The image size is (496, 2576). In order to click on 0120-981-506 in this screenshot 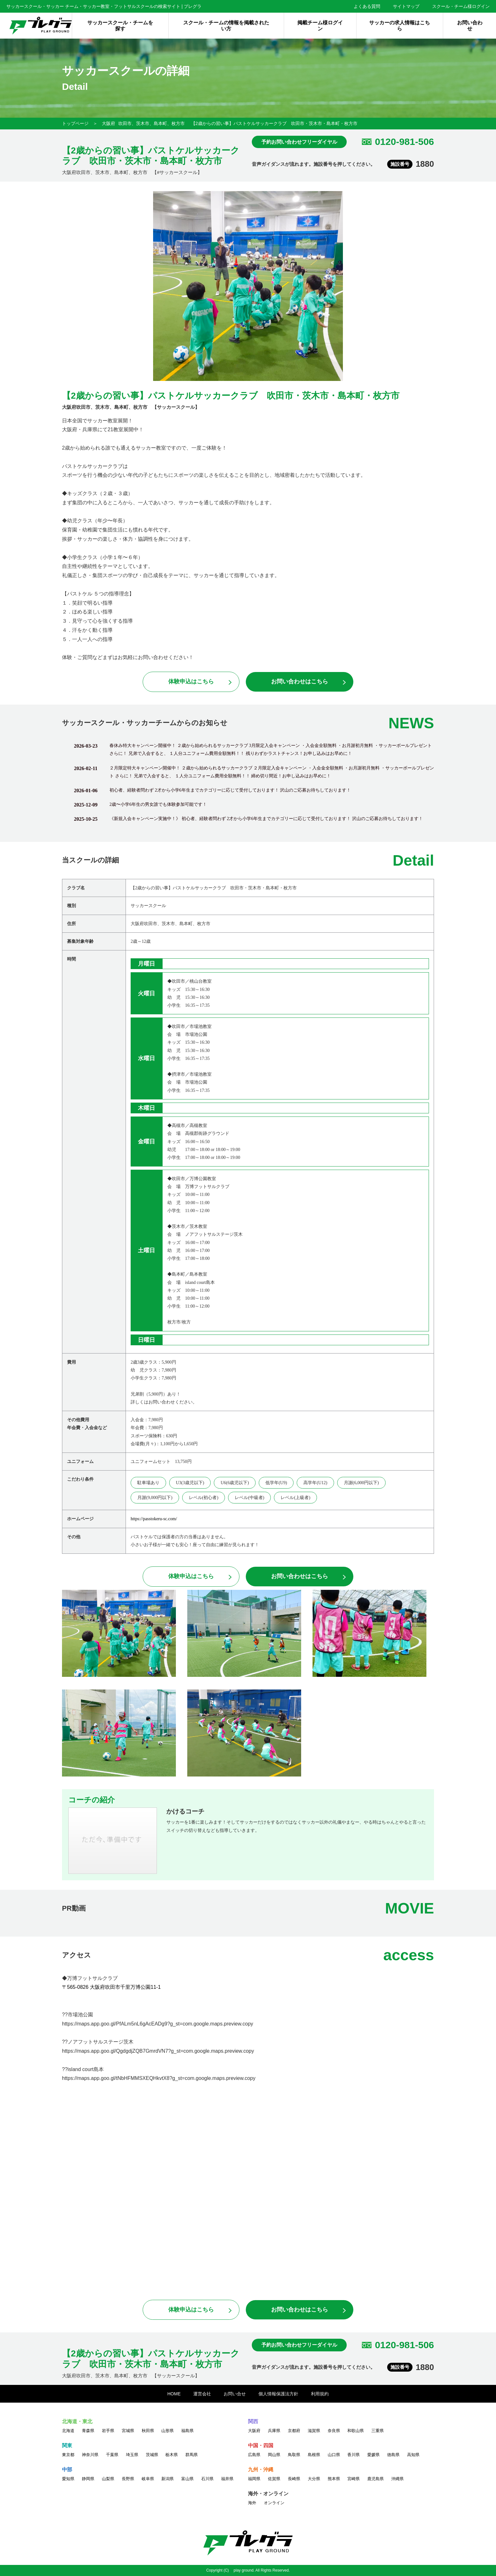, I will do `click(404, 141)`.